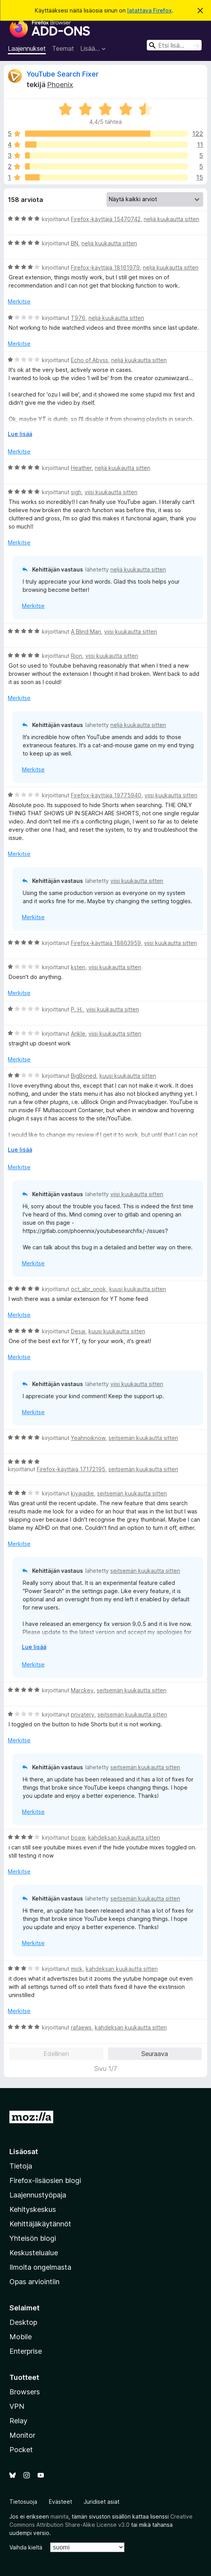 This screenshot has height=2576, width=211. Describe the element at coordinates (77, 1009) in the screenshot. I see `P. H.` at that location.